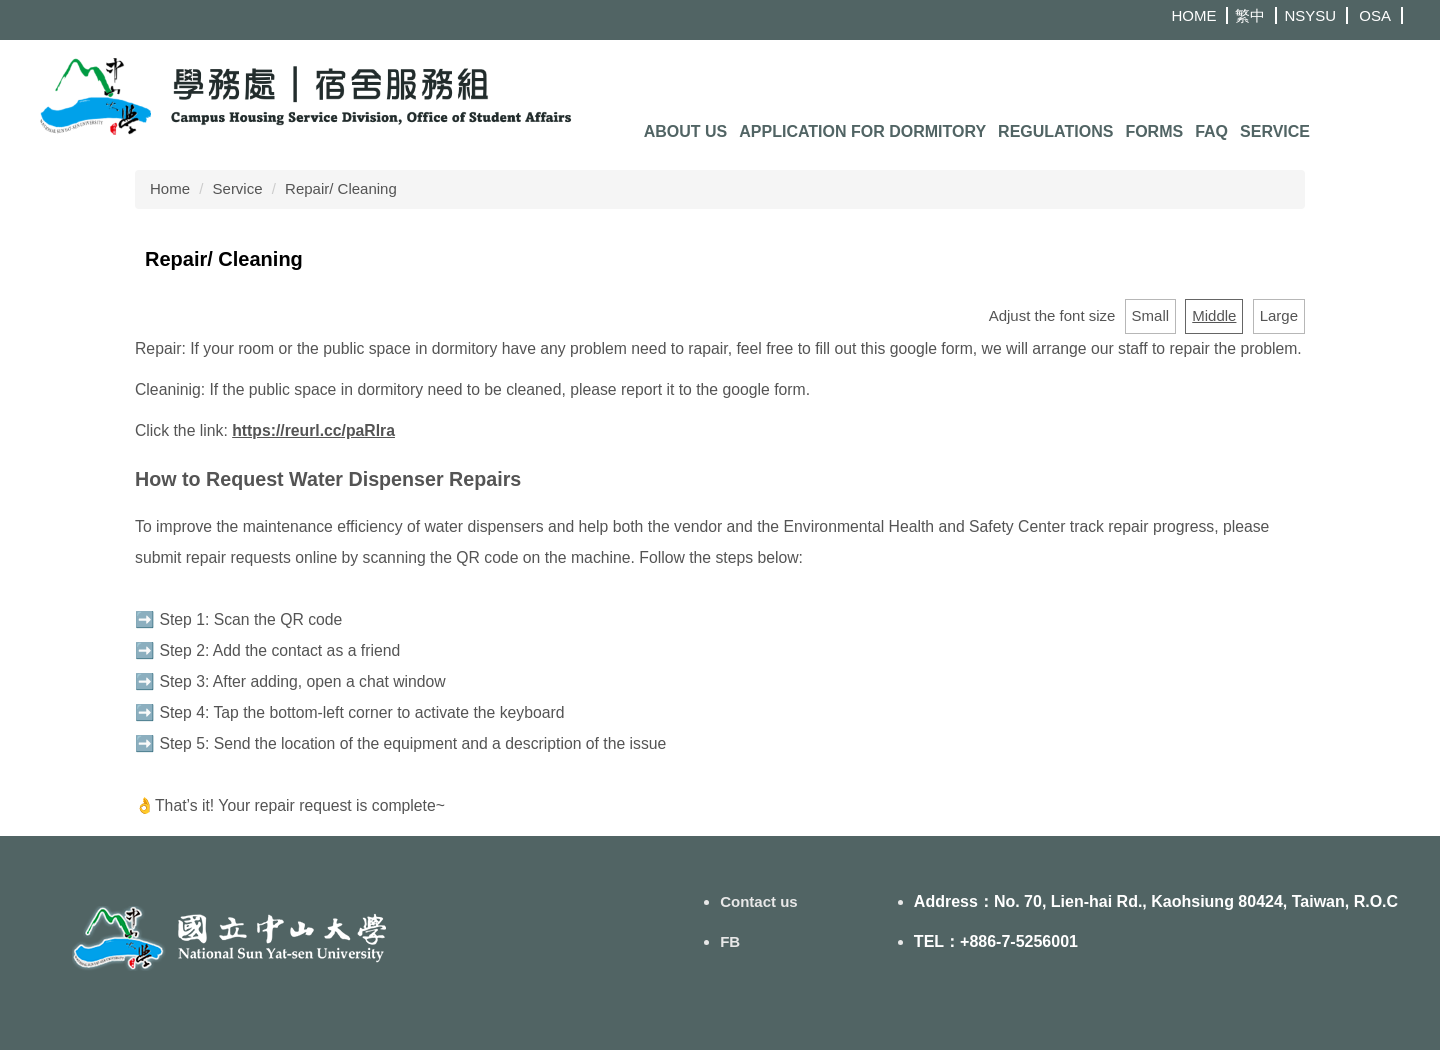 This screenshot has width=1440, height=1050. I want to click on Forms, so click(1154, 131).